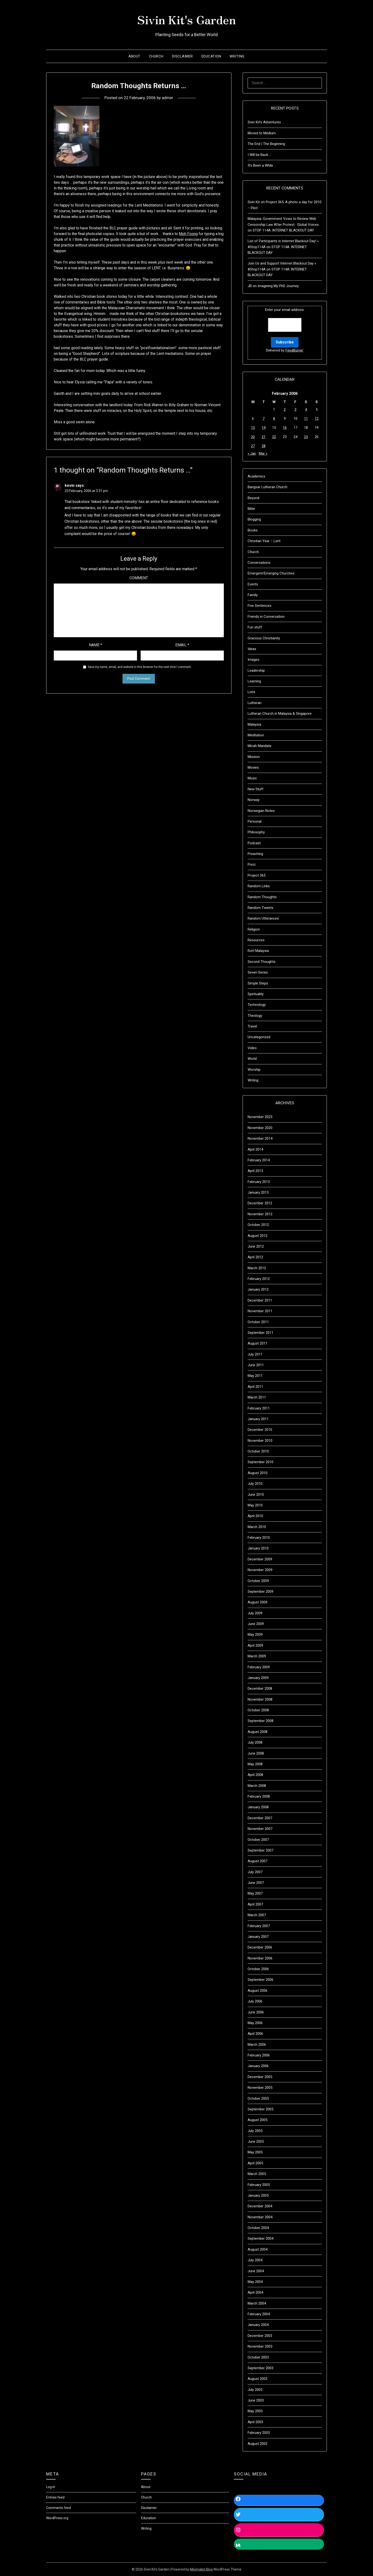 The width and height of the screenshot is (373, 2576). What do you see at coordinates (260, 2087) in the screenshot?
I see `November 2005` at bounding box center [260, 2087].